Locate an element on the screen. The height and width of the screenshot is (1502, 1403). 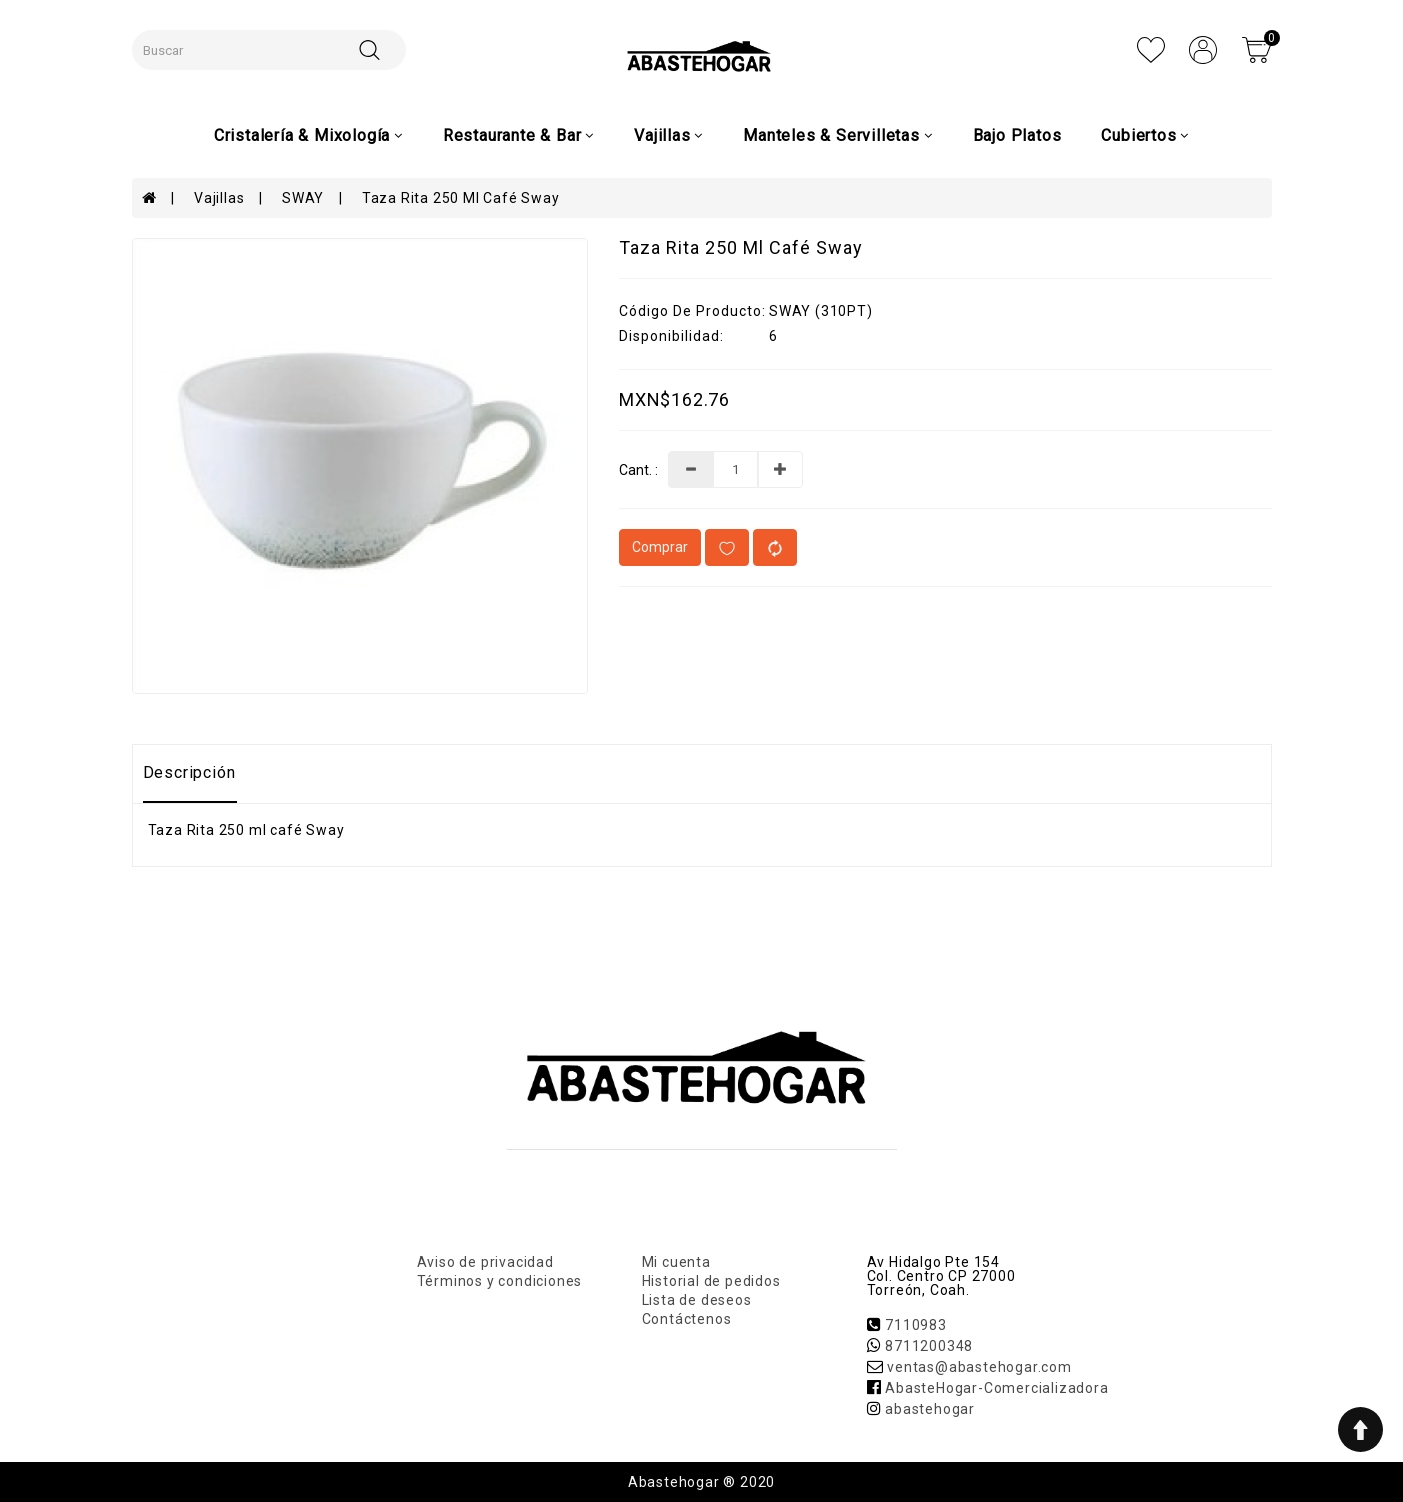
SWAY is located at coordinates (303, 198).